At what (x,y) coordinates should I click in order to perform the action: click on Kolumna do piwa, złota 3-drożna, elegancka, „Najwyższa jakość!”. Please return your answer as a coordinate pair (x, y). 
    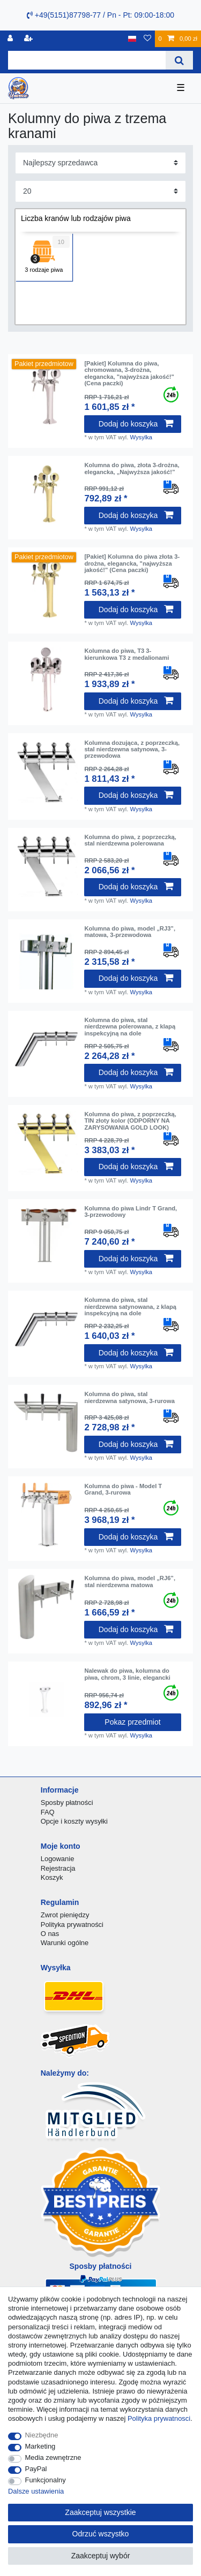
    Looking at the image, I should click on (131, 468).